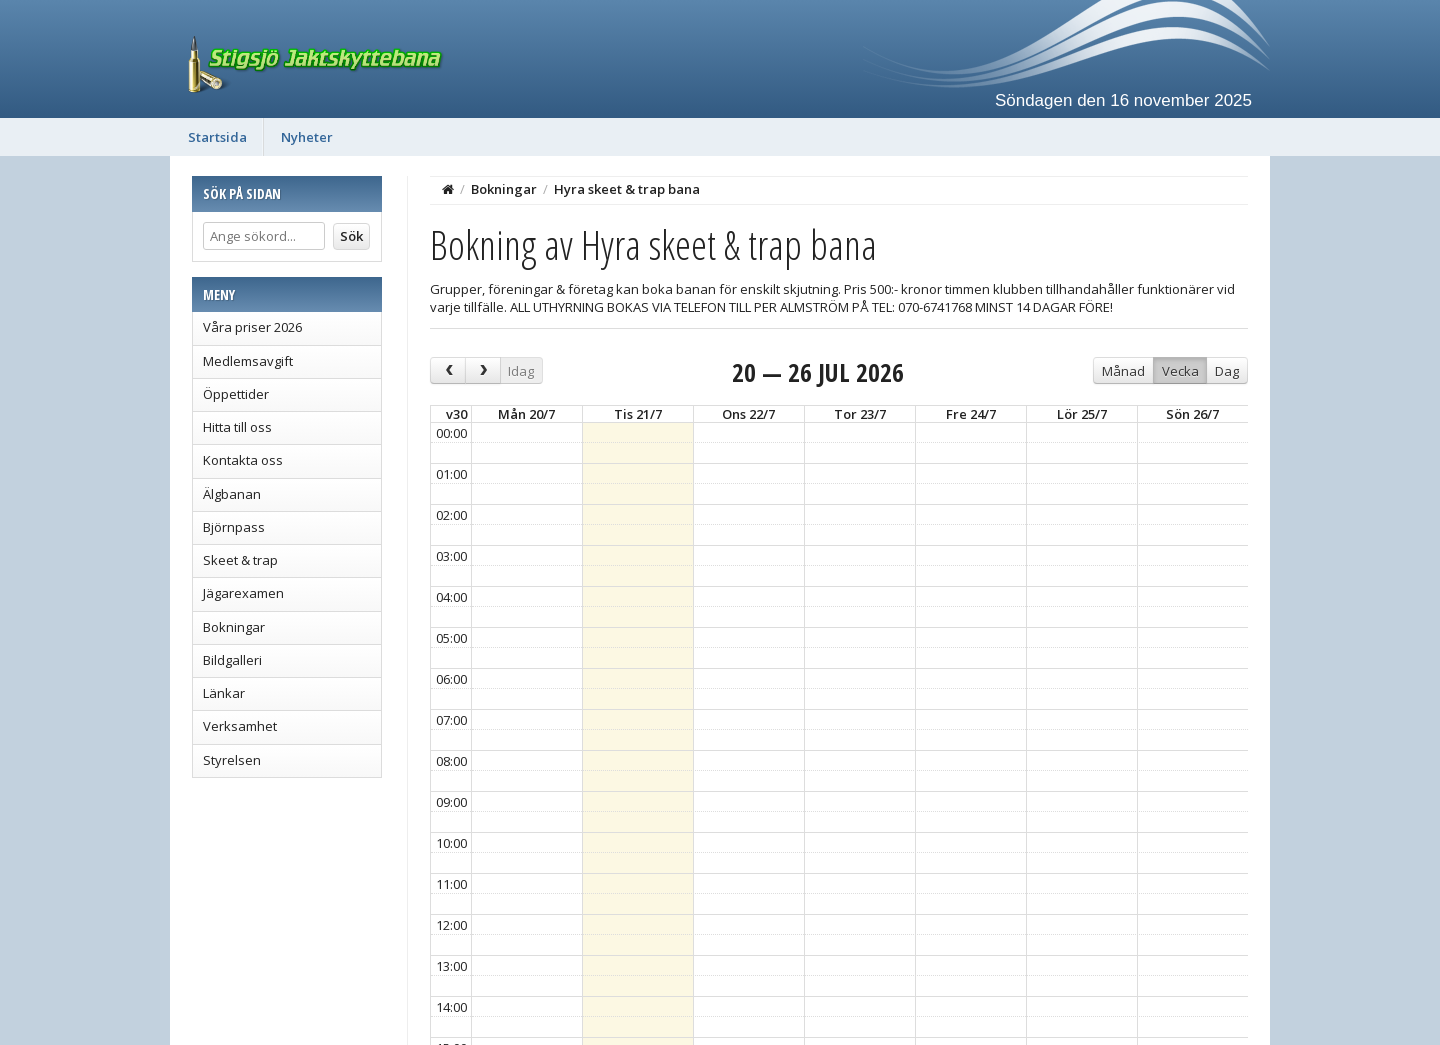 The height and width of the screenshot is (1045, 1440). I want to click on Älgbanan, so click(232, 494).